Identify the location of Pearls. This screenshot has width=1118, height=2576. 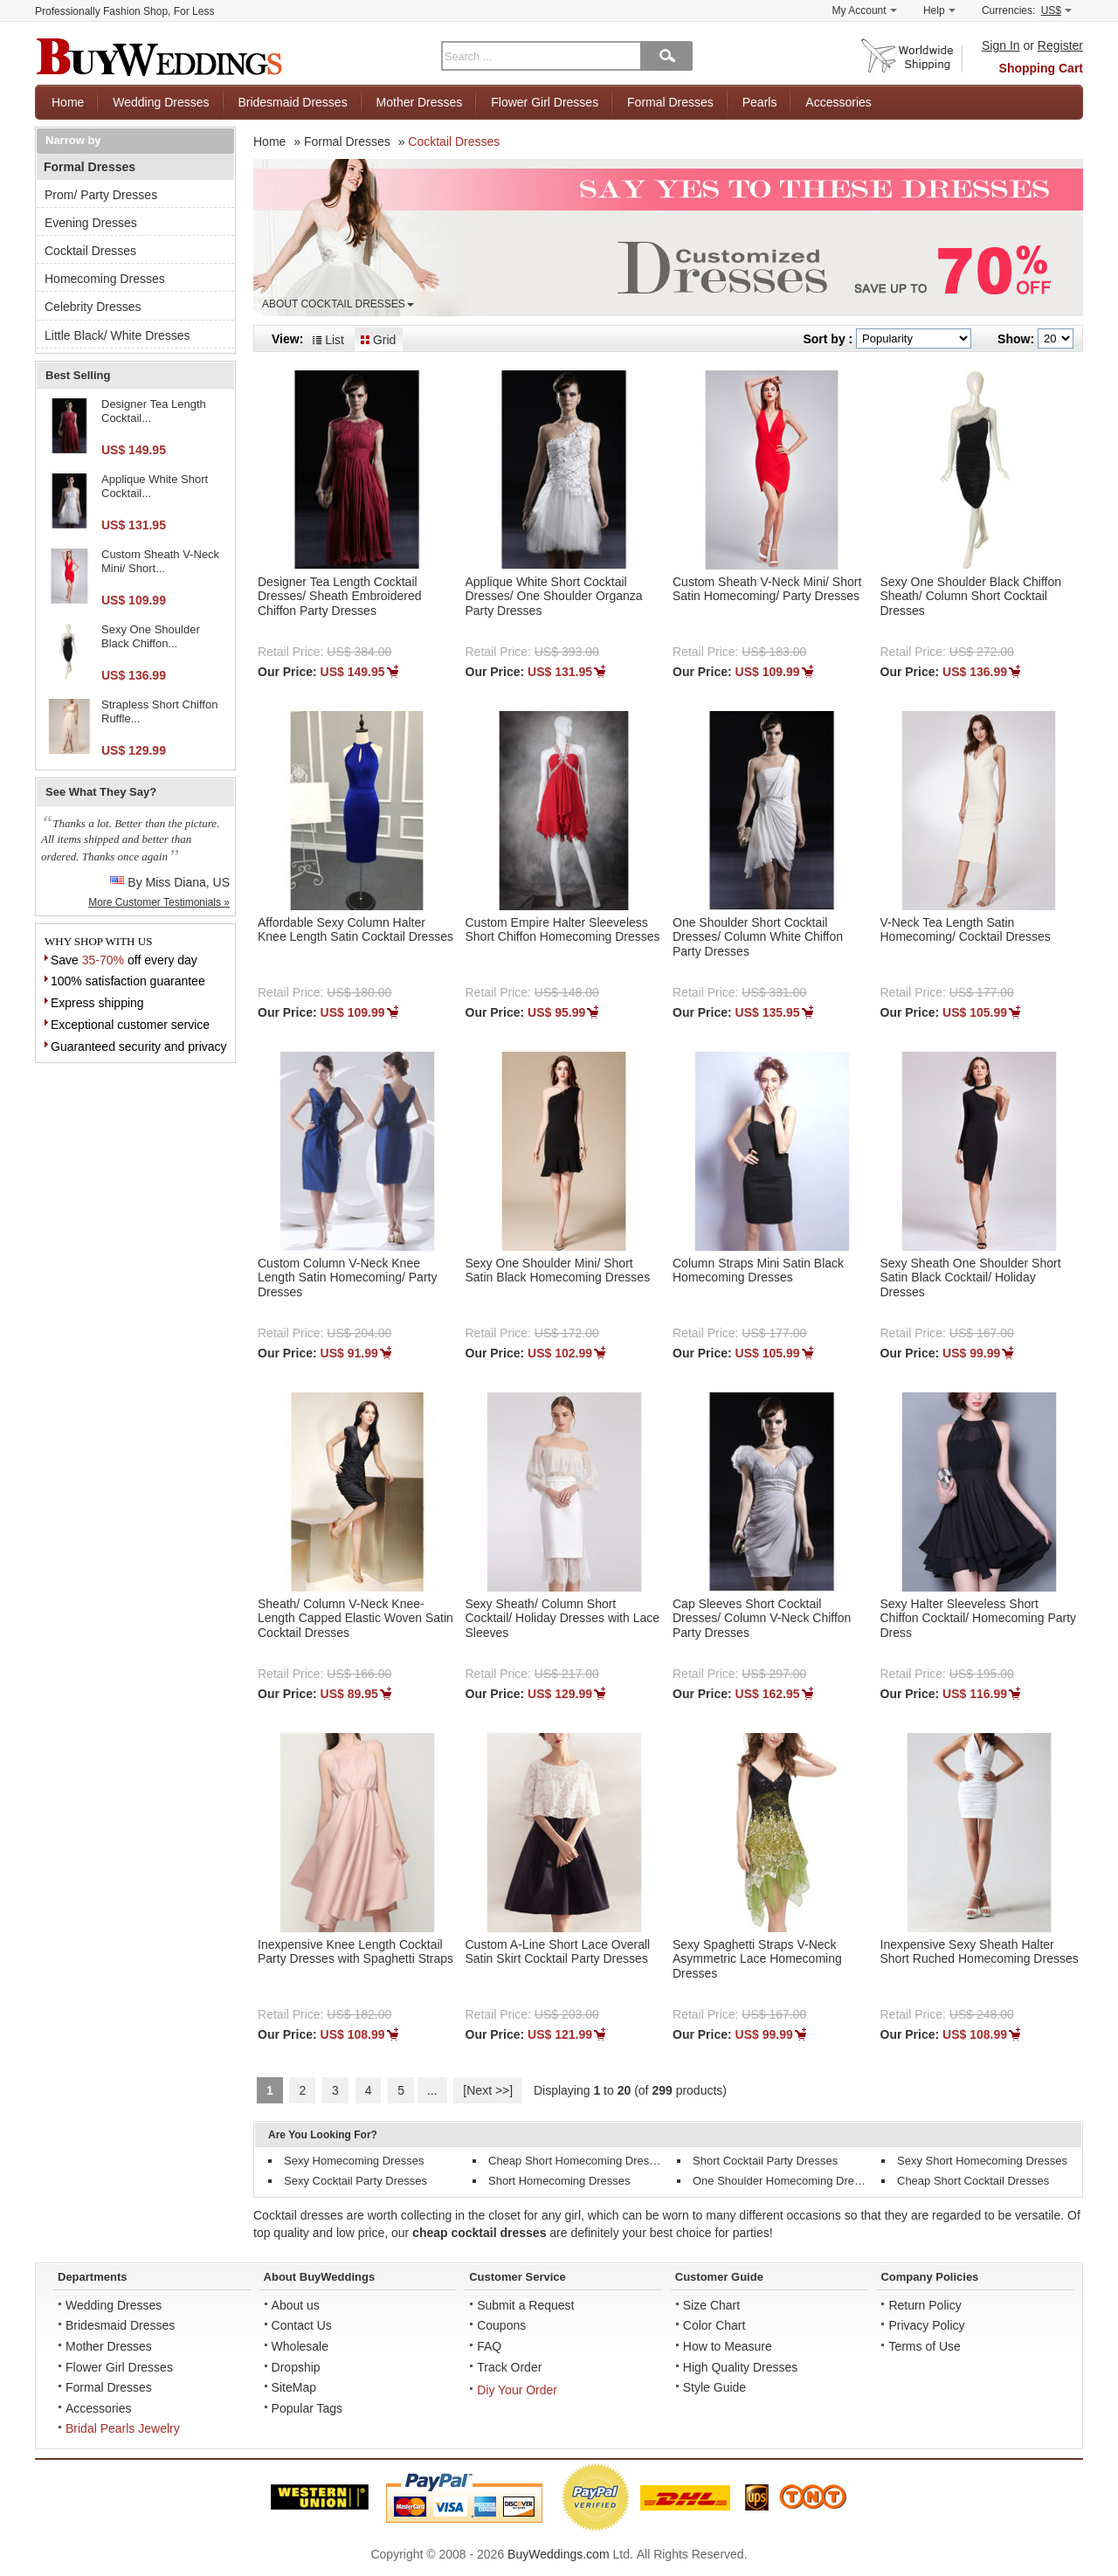
(759, 102).